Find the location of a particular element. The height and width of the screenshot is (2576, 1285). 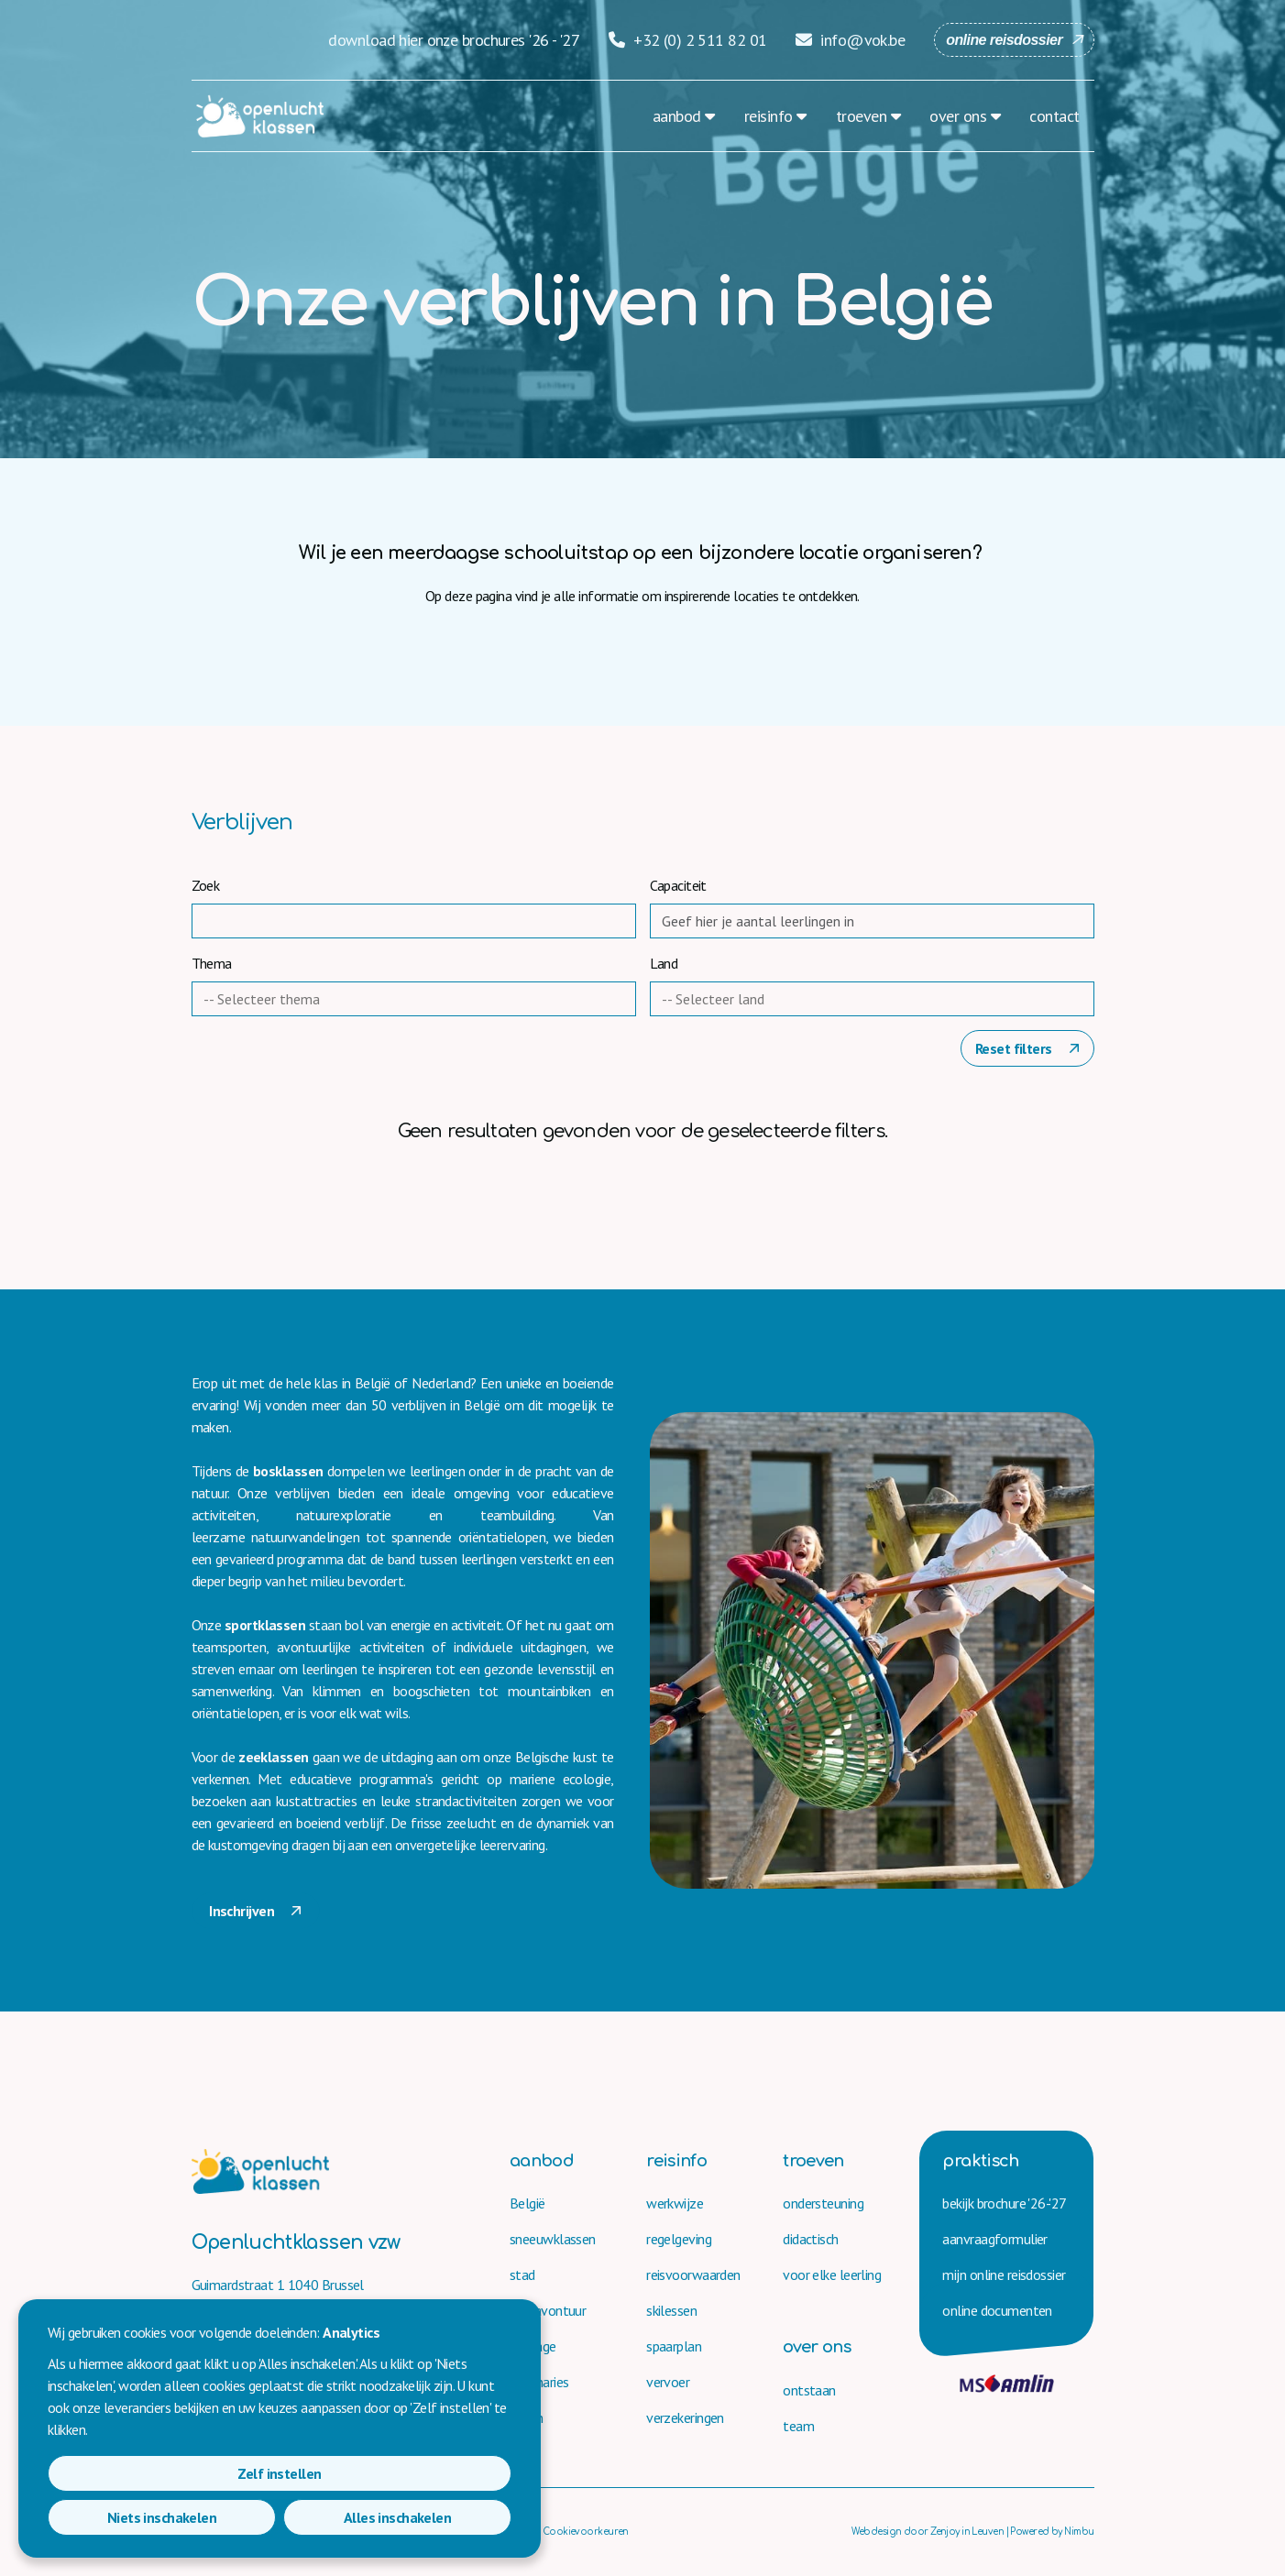

reisinfo is located at coordinates (768, 115).